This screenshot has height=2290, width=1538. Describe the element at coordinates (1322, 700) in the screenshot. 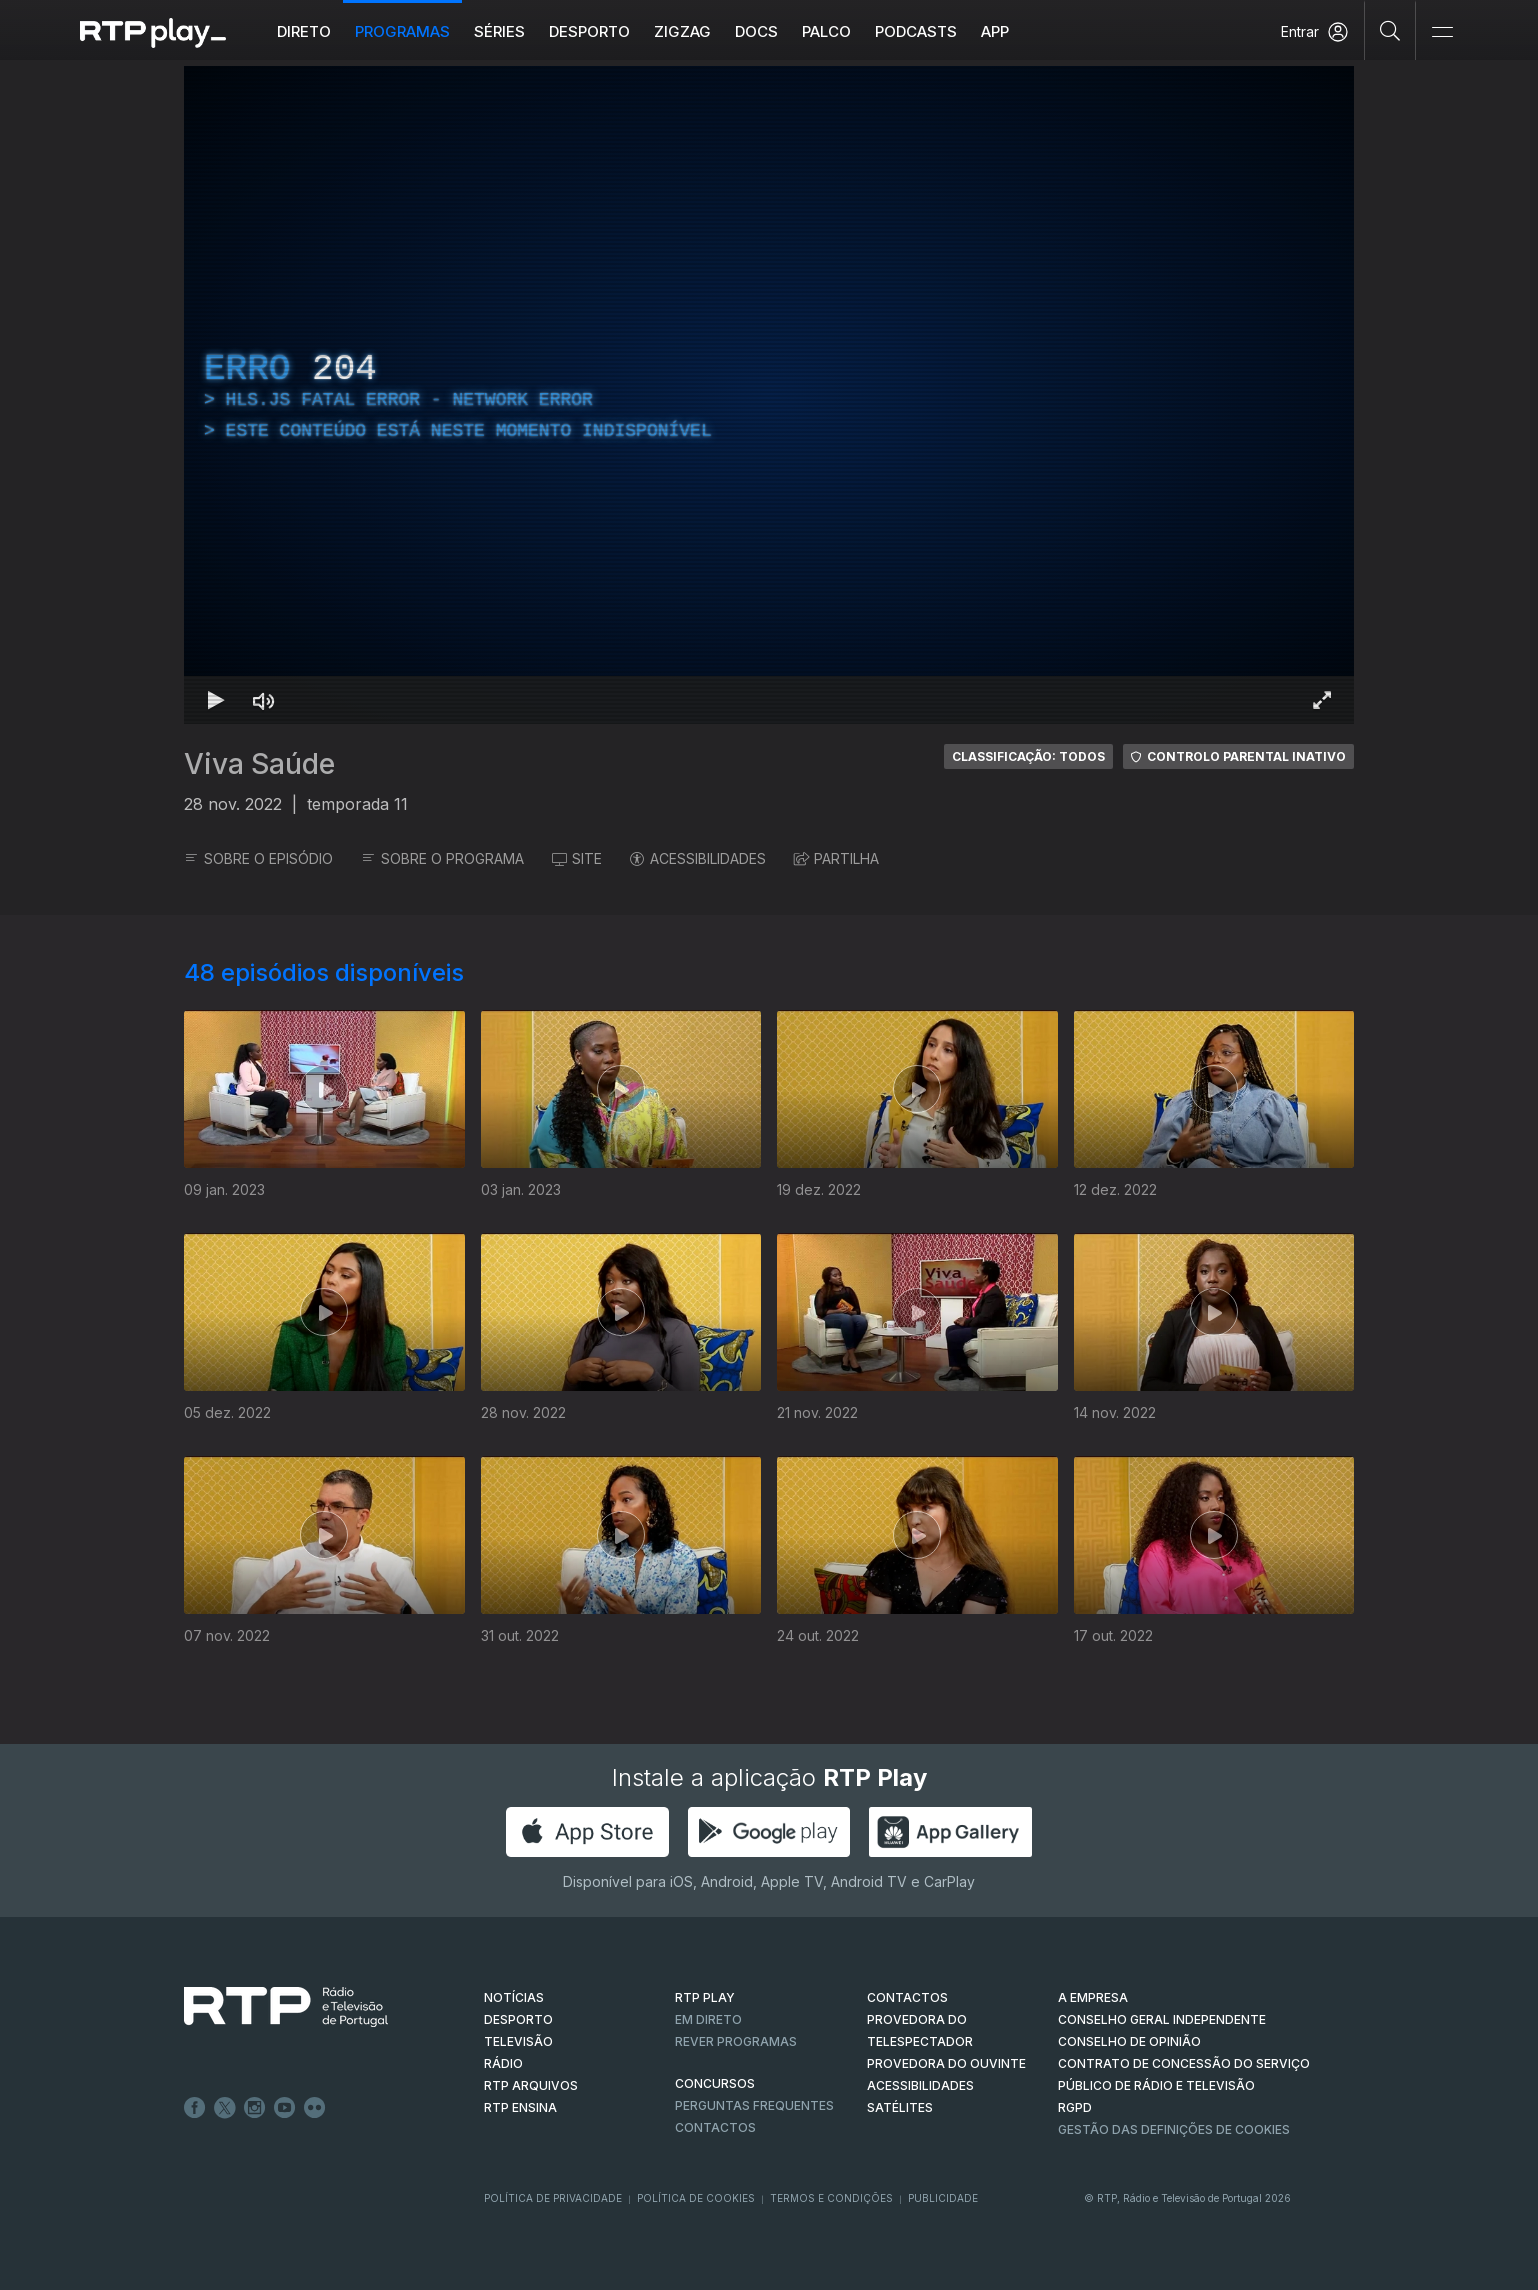

I see `[Entrar em tela cheia Atalho de teclado f]` at that location.